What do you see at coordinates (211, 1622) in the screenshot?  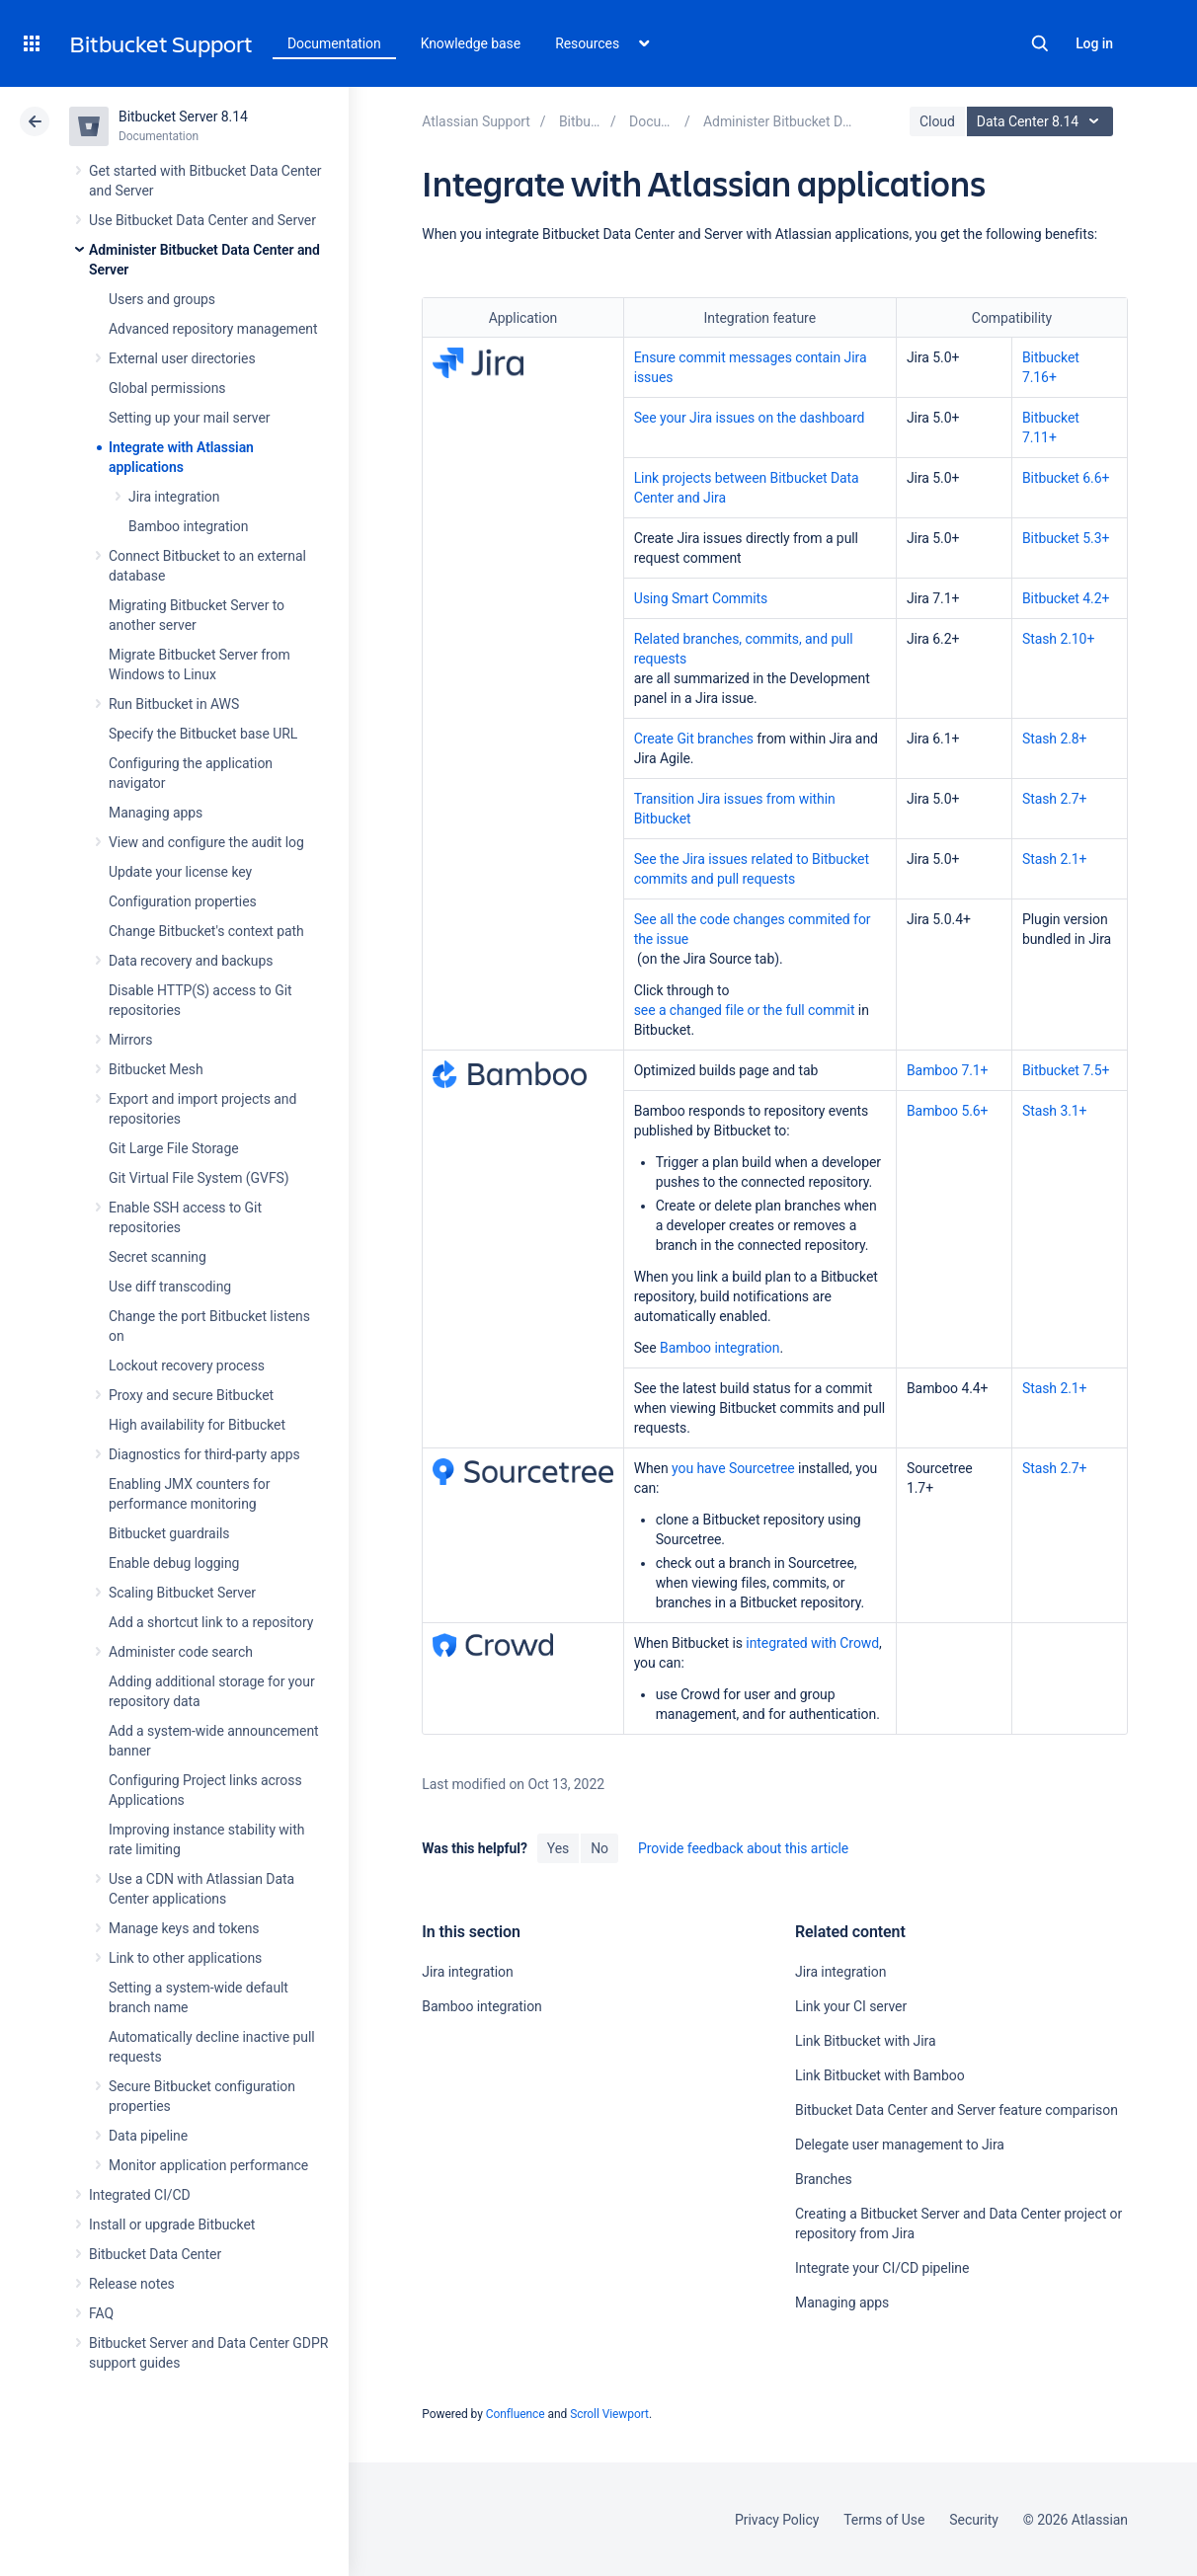 I see `Add a shortcut link to a repository` at bounding box center [211, 1622].